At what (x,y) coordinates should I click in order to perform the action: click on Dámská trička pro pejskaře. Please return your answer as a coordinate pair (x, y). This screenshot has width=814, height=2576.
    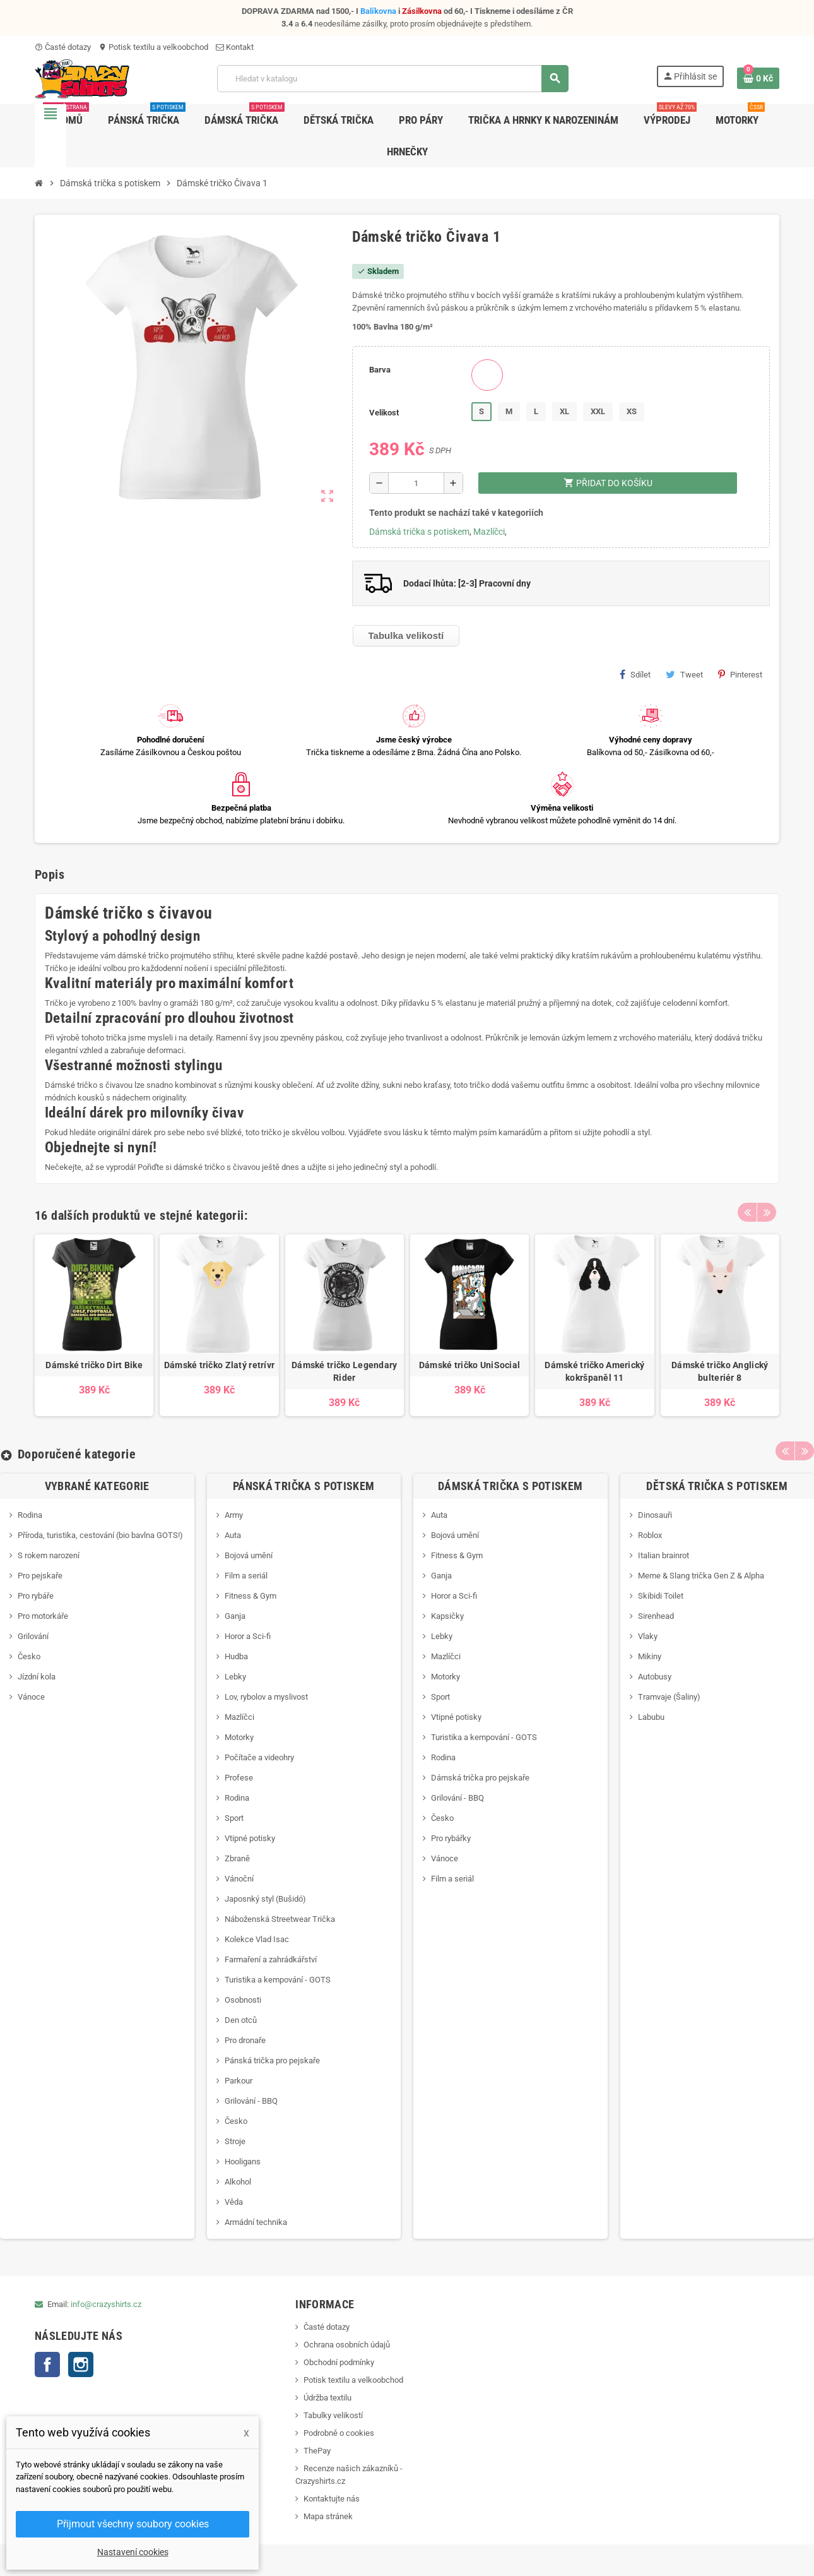
    Looking at the image, I should click on (480, 1777).